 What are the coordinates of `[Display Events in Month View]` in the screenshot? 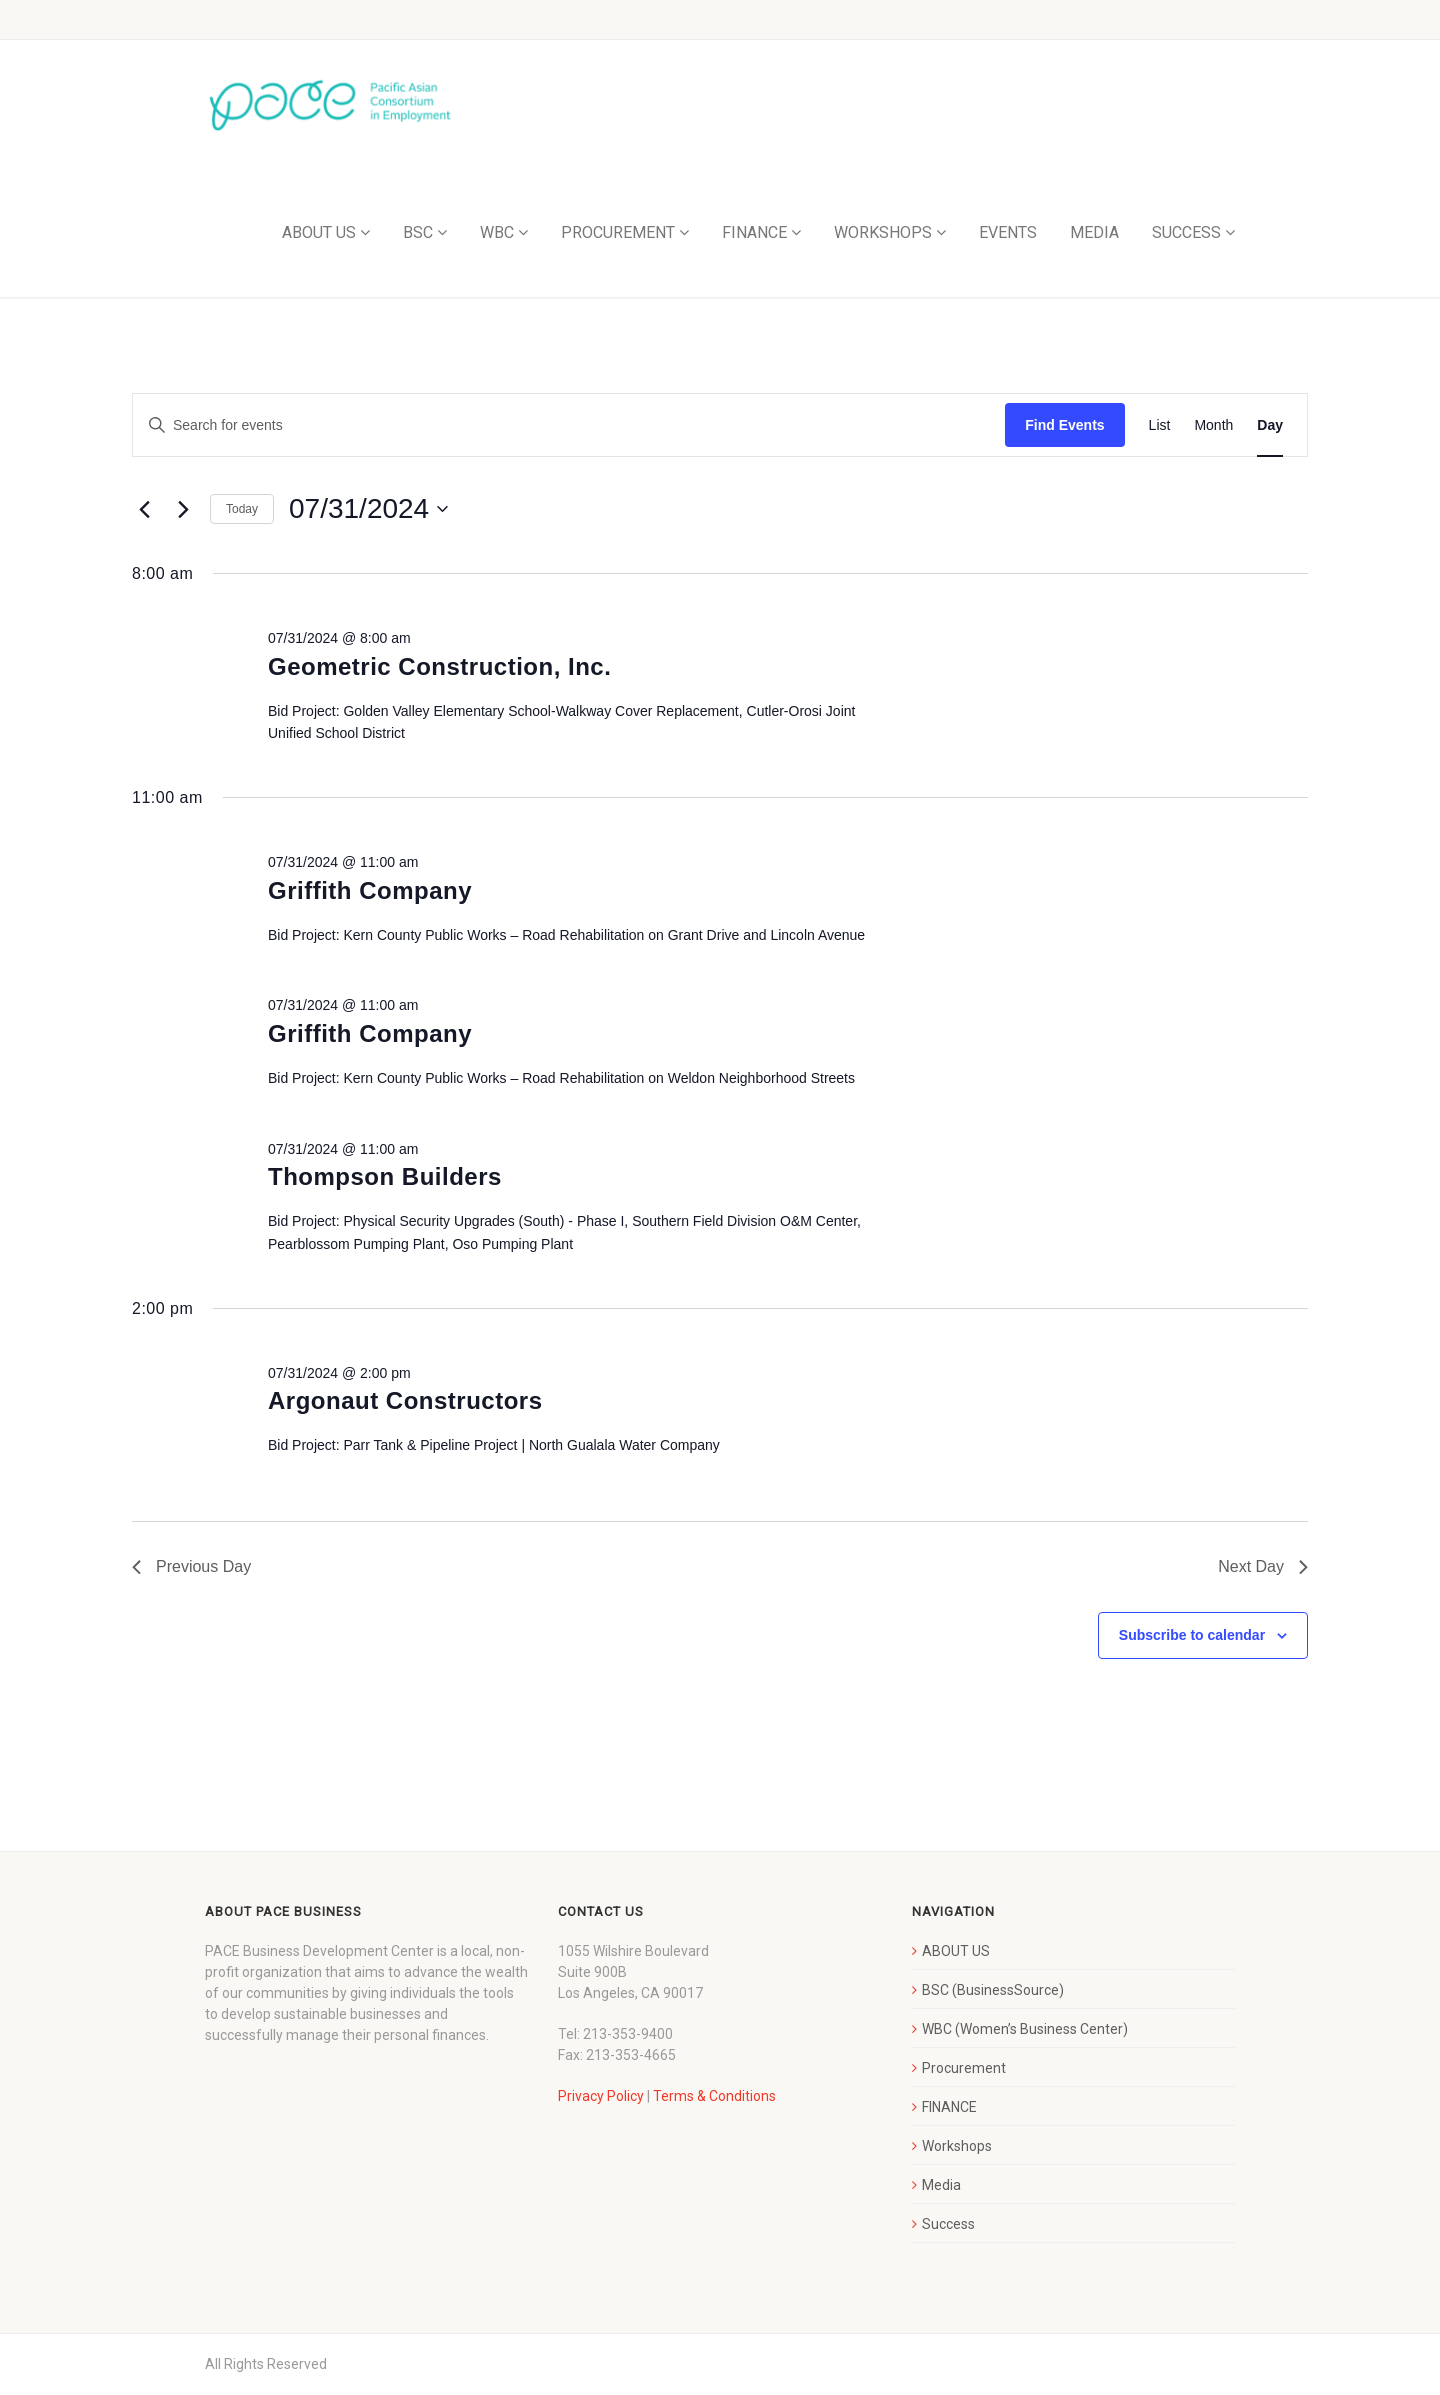 It's located at (1213, 425).